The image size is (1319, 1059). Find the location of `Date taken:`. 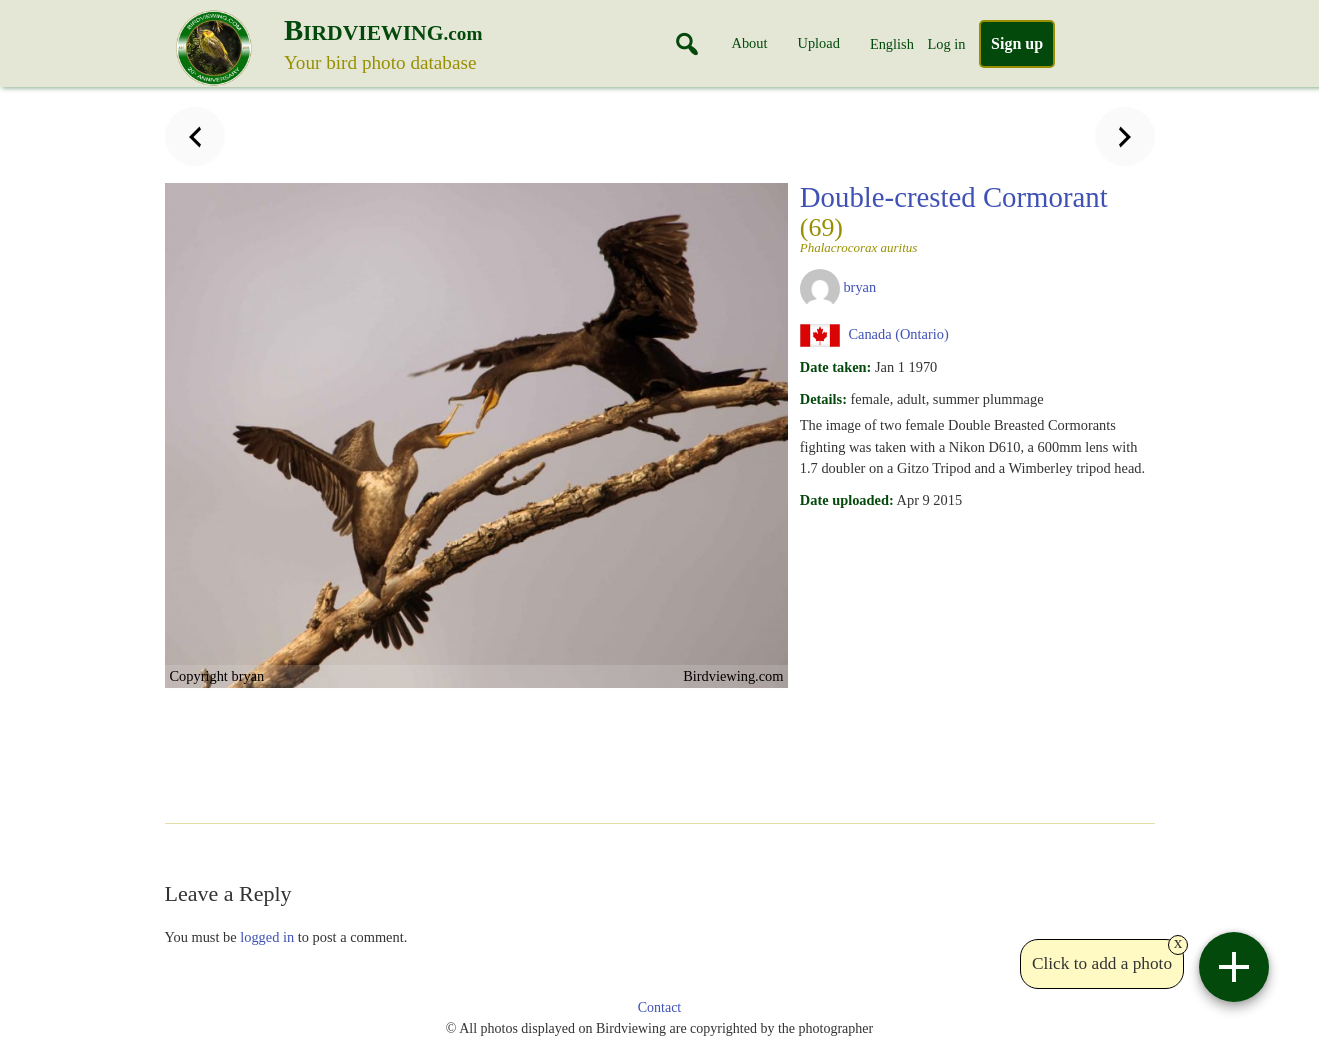

Date taken: is located at coordinates (836, 367).